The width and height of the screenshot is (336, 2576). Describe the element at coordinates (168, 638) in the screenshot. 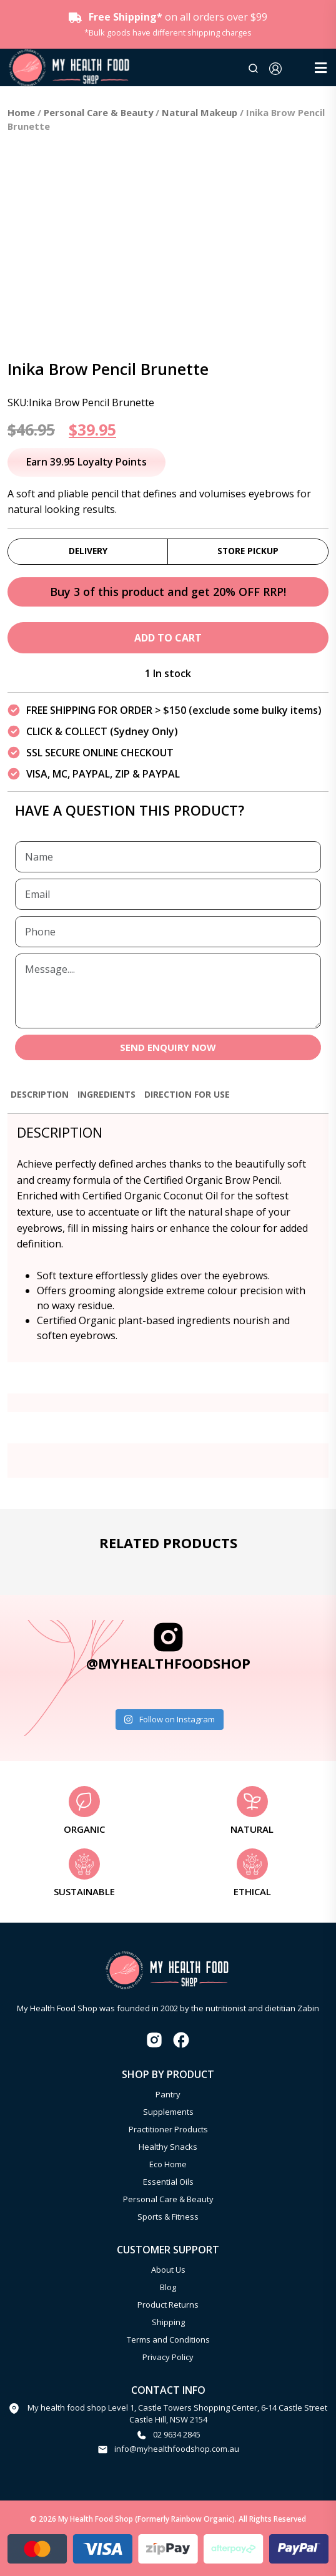

I see `Add to cart` at that location.